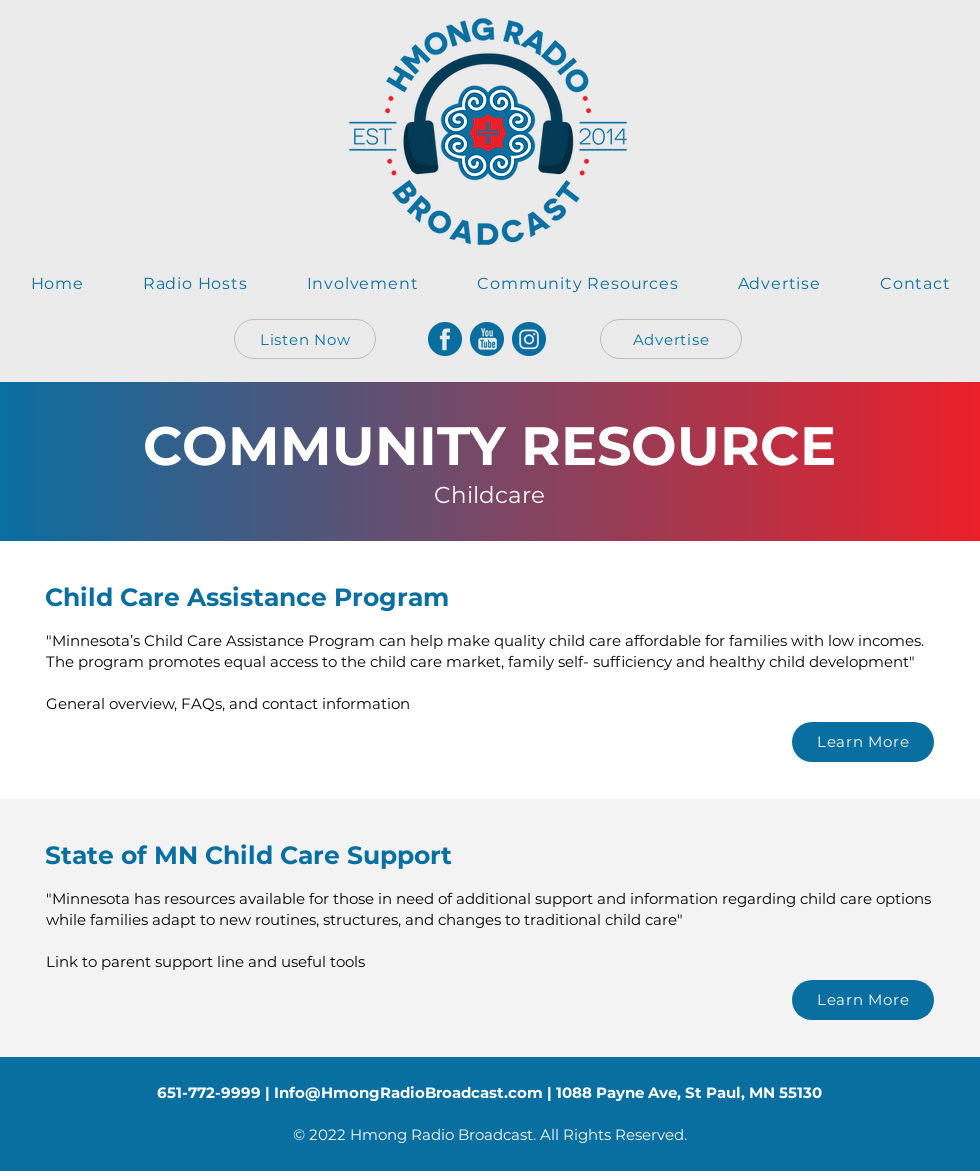  I want to click on [Advertise], so click(671, 339).